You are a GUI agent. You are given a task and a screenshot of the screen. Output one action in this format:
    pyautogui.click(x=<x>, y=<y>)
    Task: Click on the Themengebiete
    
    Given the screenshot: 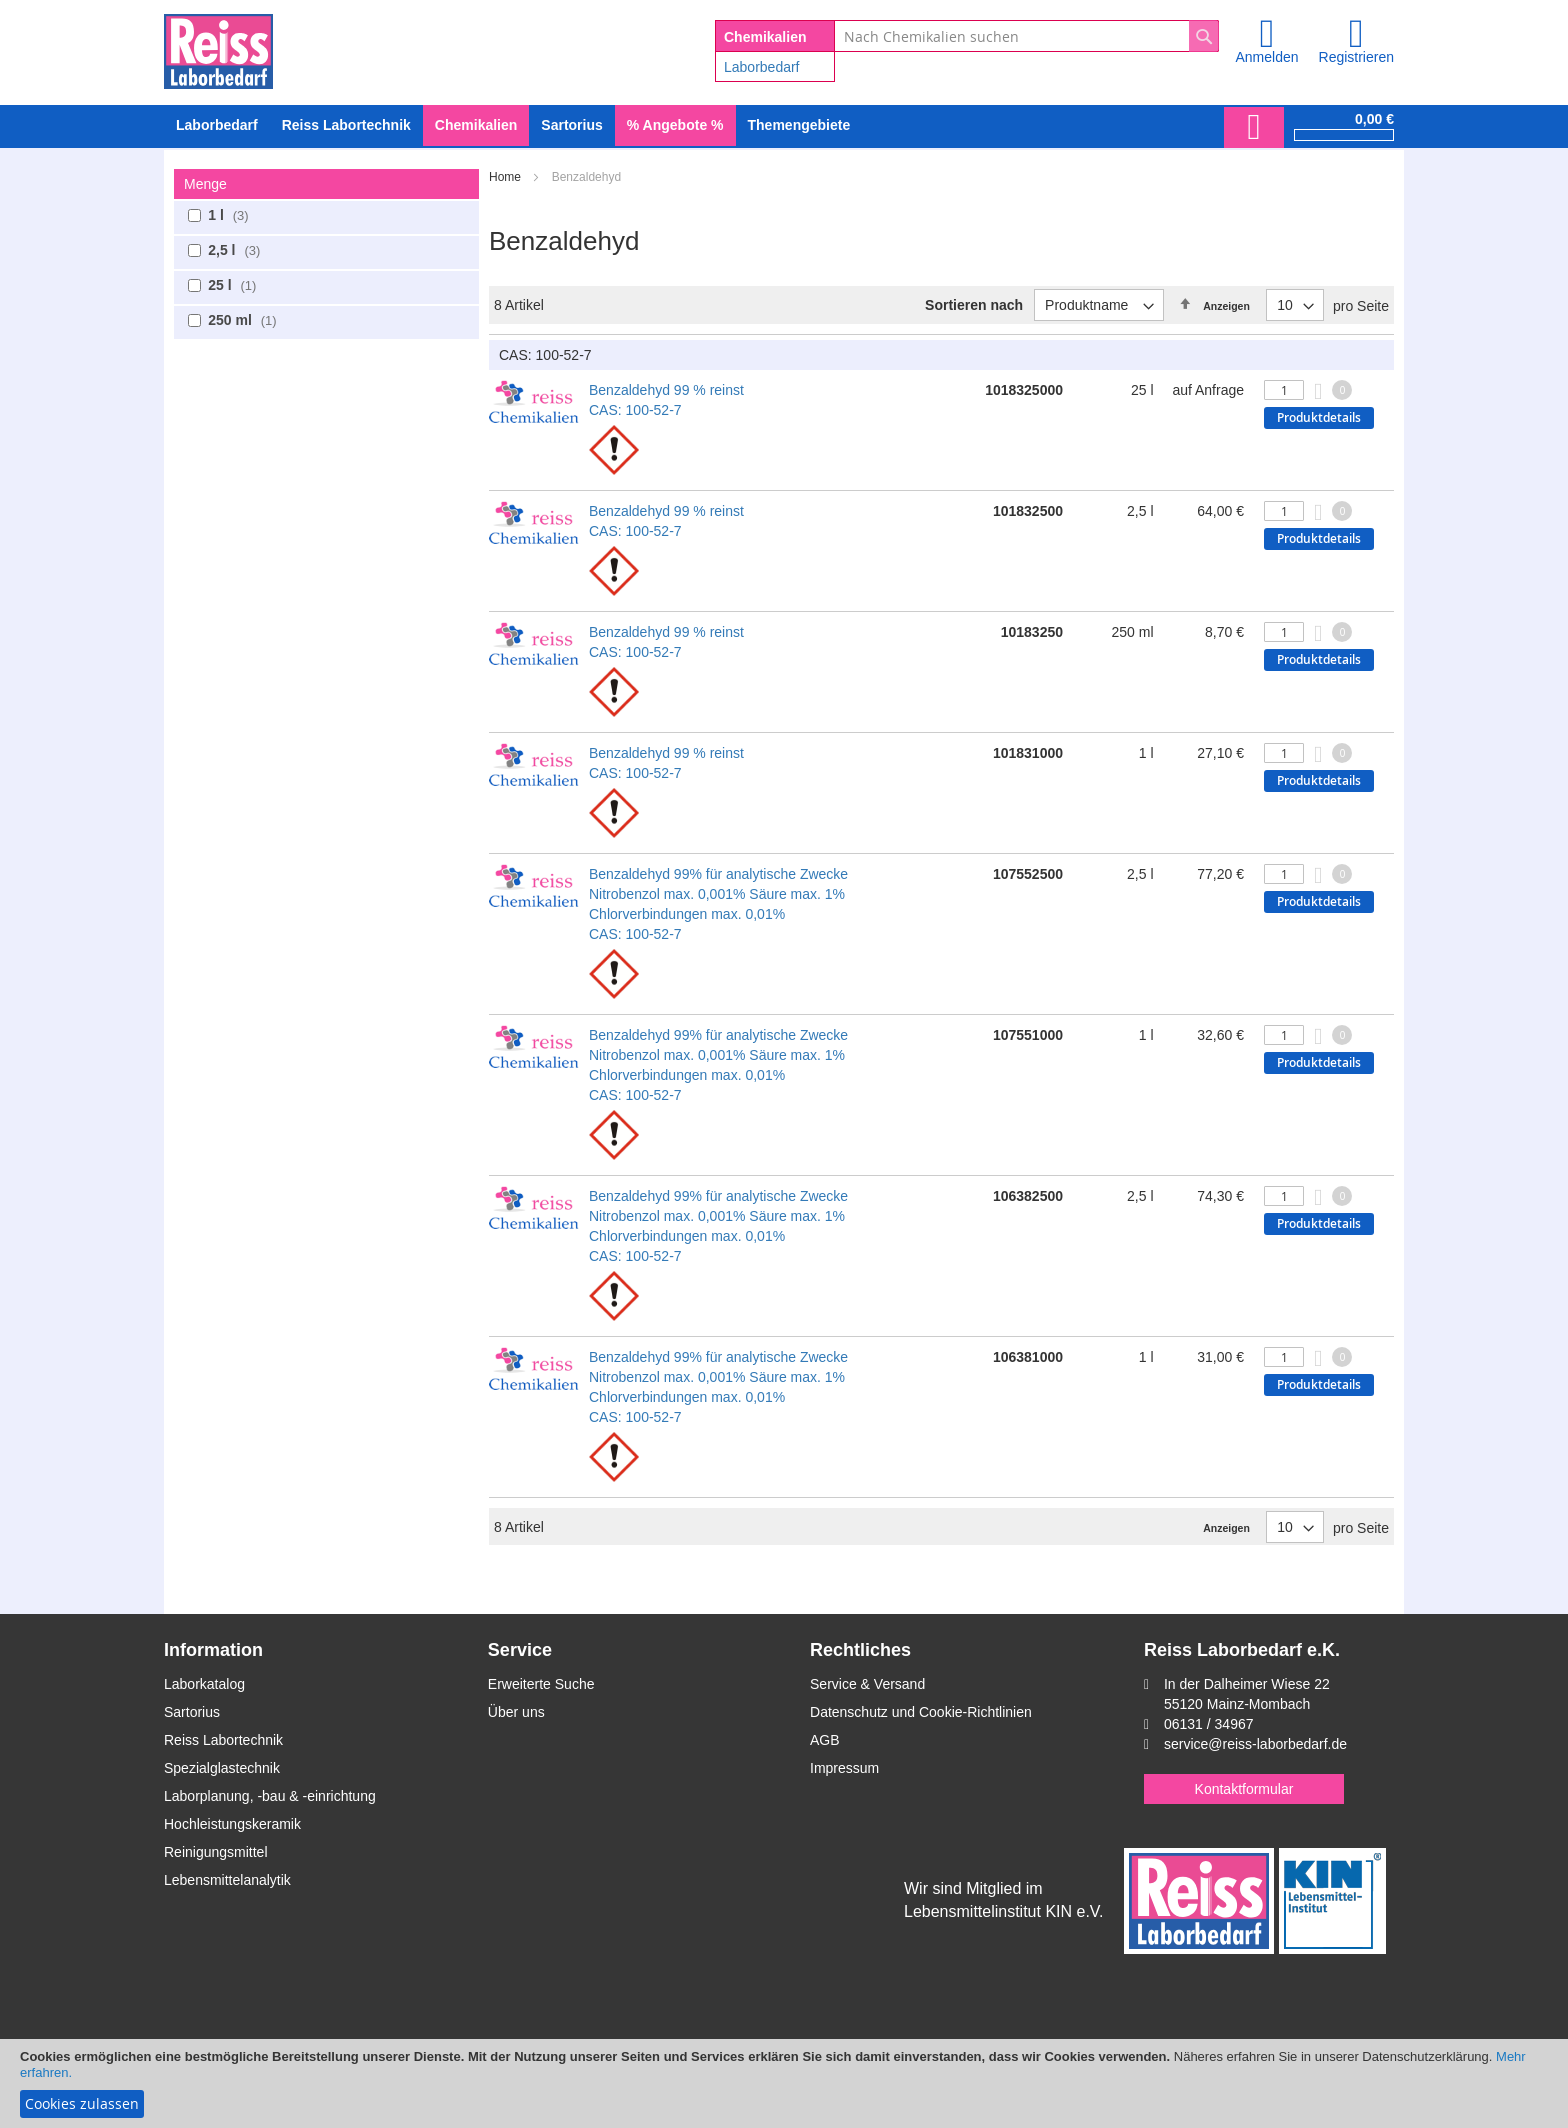 What is the action you would take?
    pyautogui.click(x=799, y=125)
    